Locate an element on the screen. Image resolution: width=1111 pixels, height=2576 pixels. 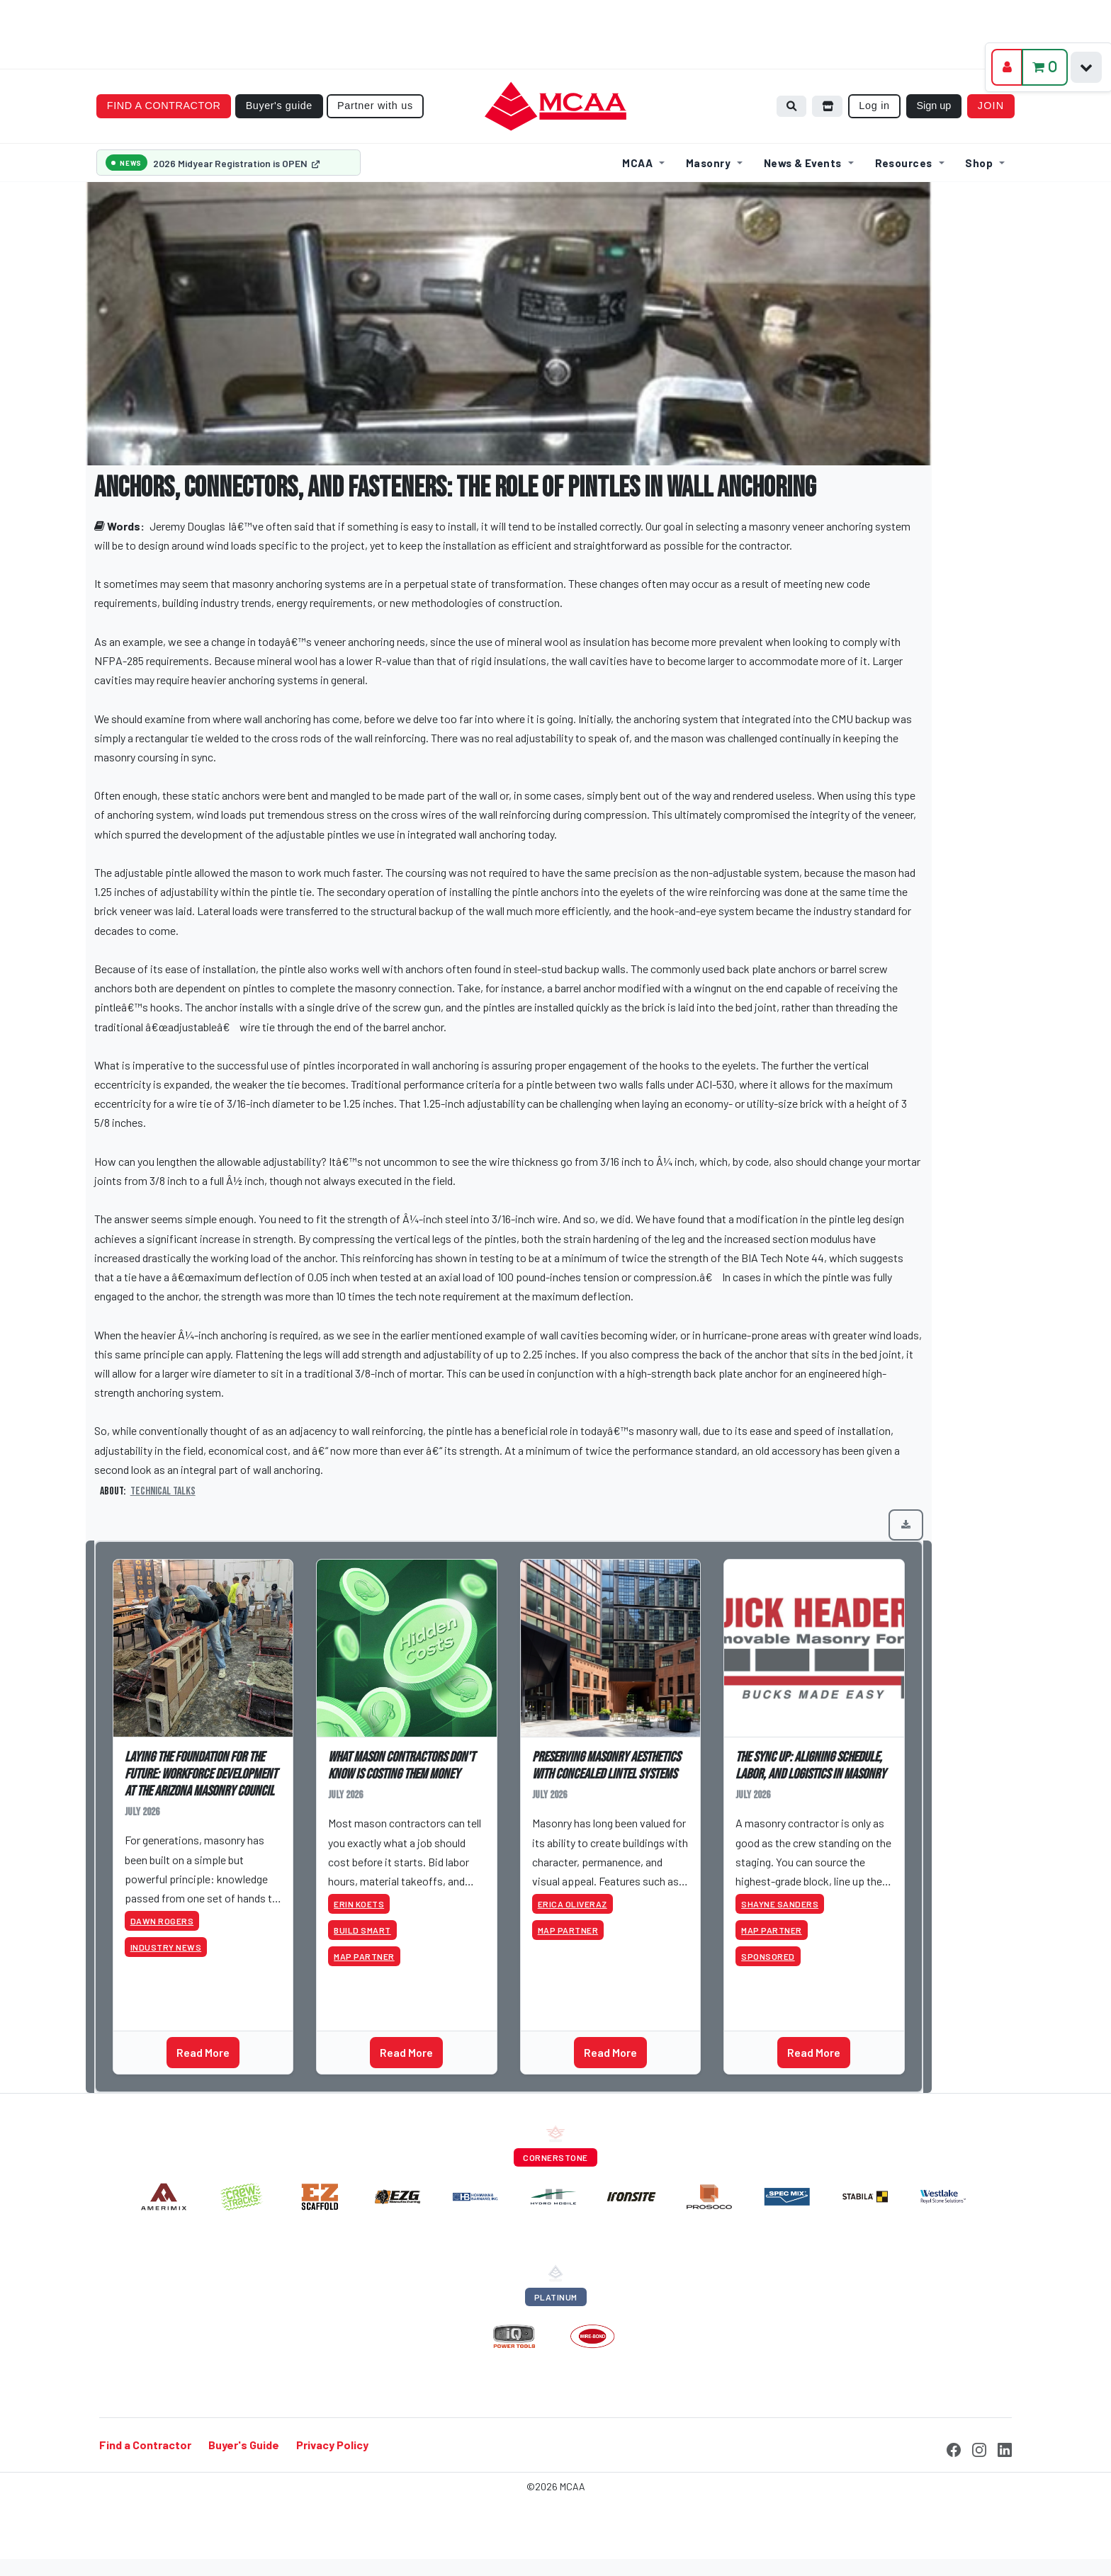
Shop is located at coordinates (979, 163).